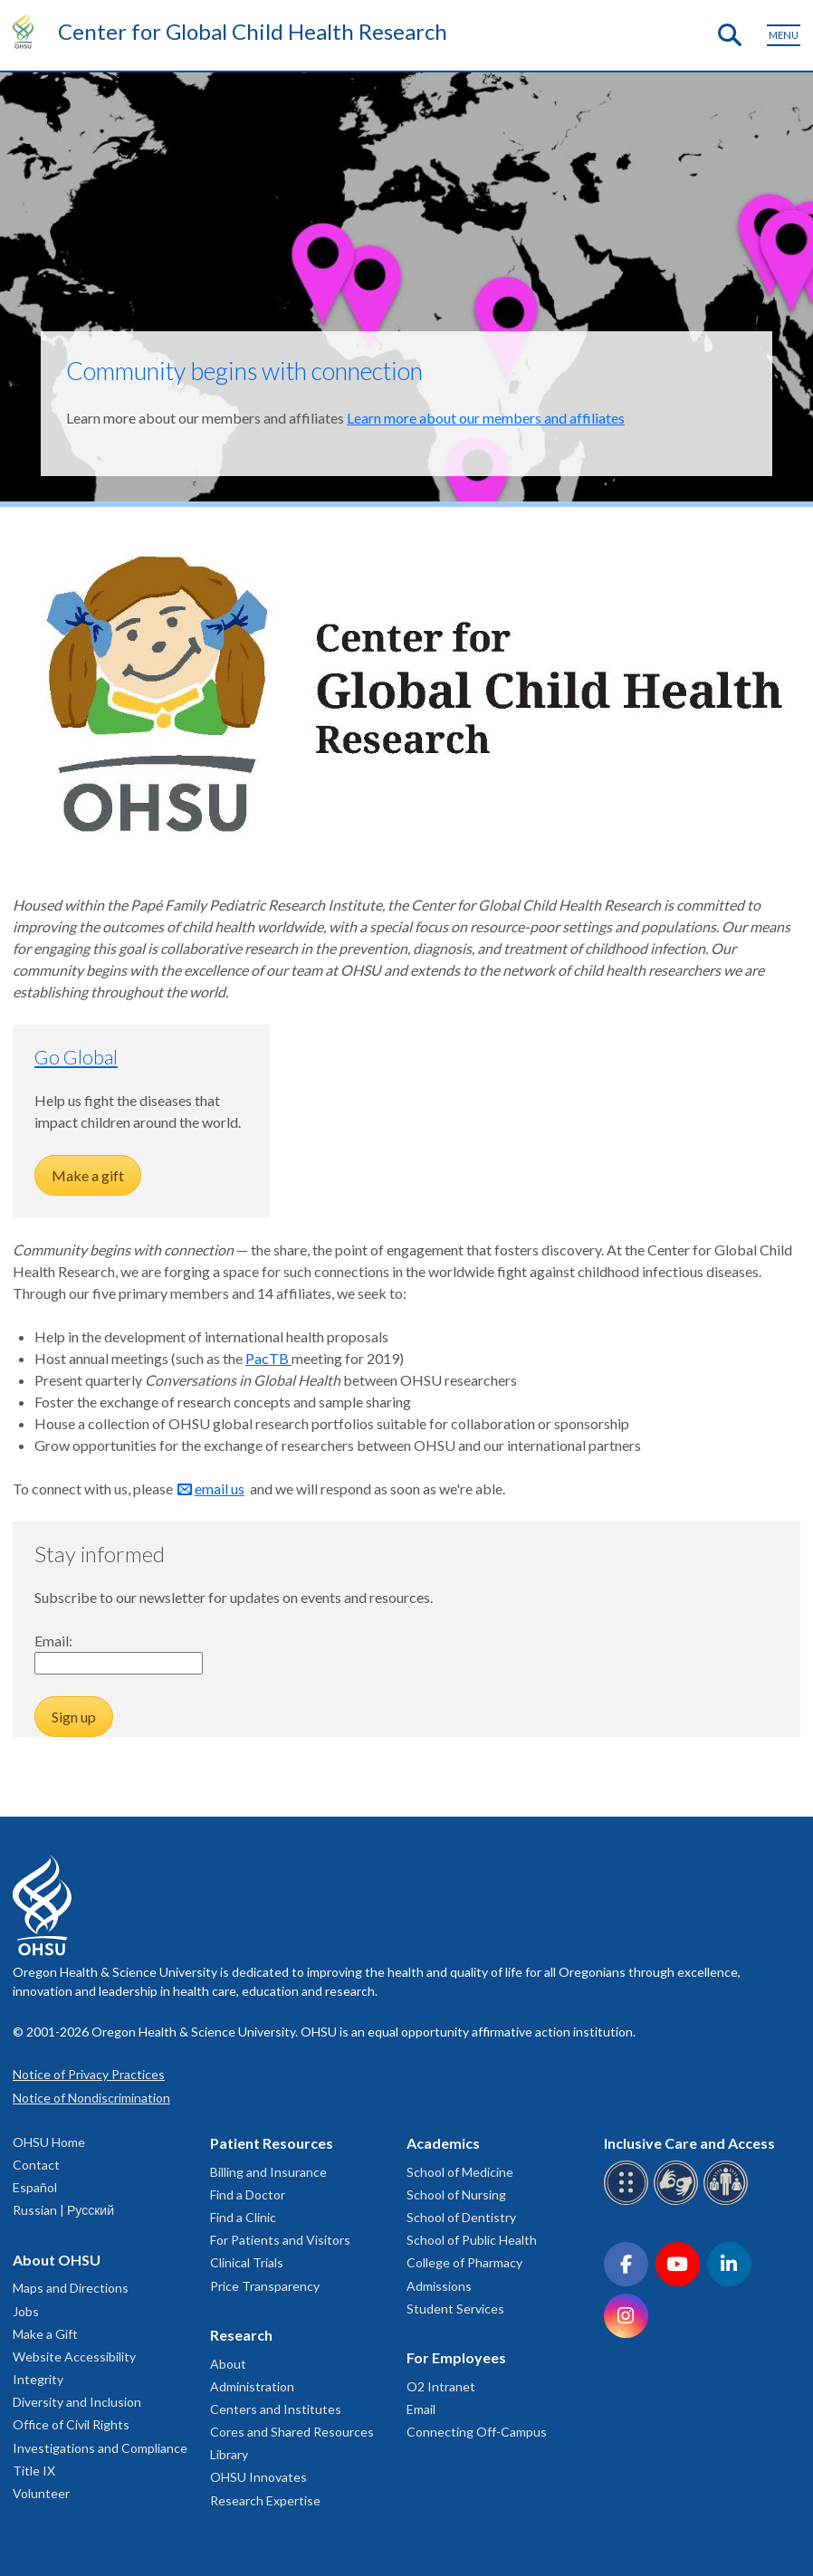 This screenshot has width=813, height=2576. Describe the element at coordinates (71, 2287) in the screenshot. I see `Maps and Directions` at that location.